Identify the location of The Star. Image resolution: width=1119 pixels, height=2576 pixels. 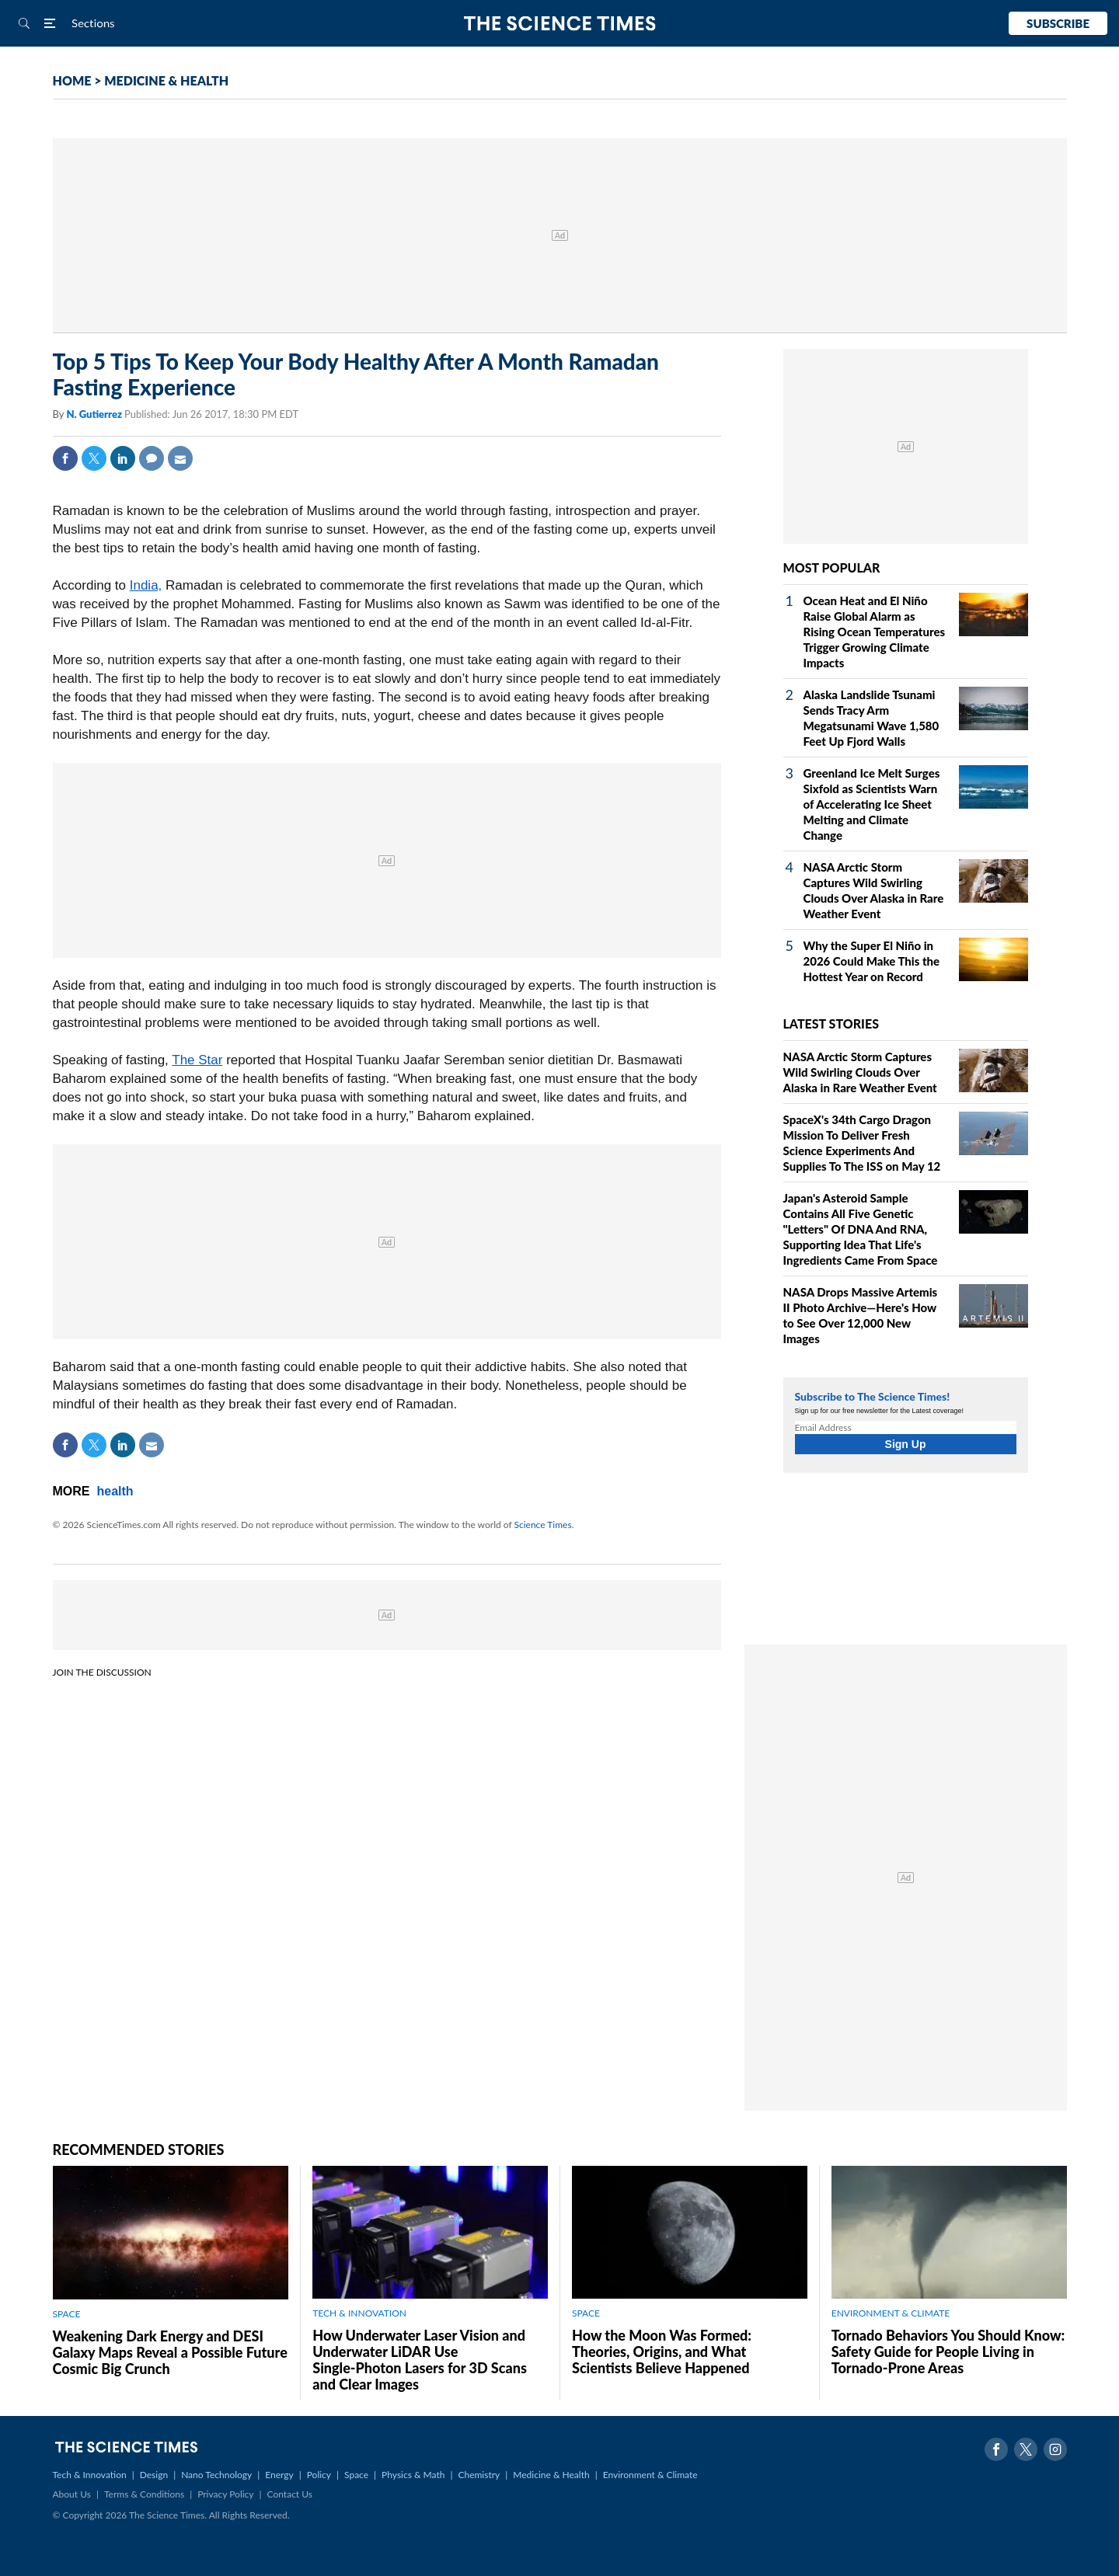
(197, 1060).